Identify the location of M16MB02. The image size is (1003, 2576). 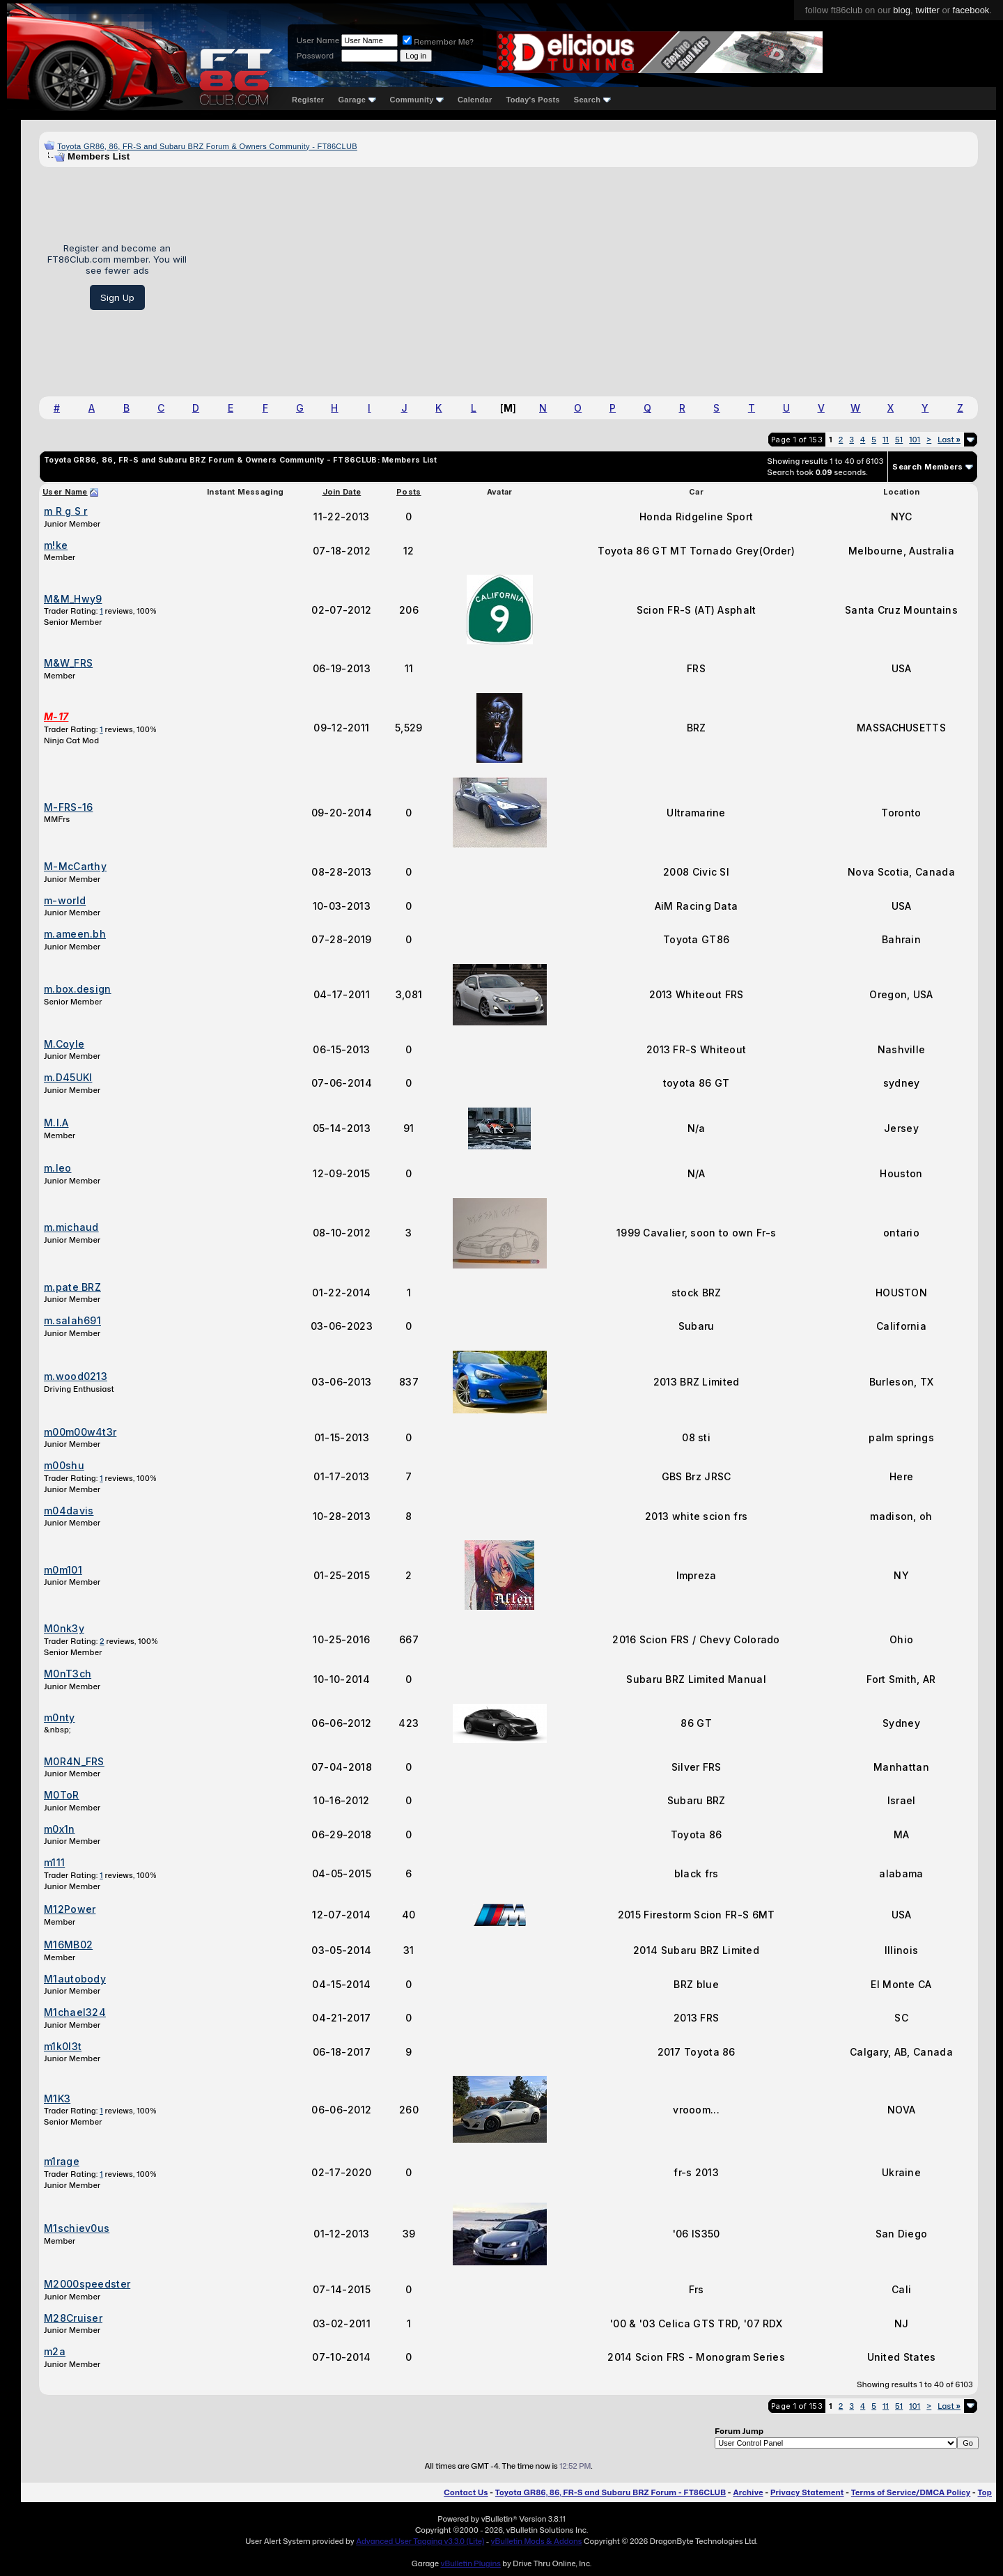
(68, 1944).